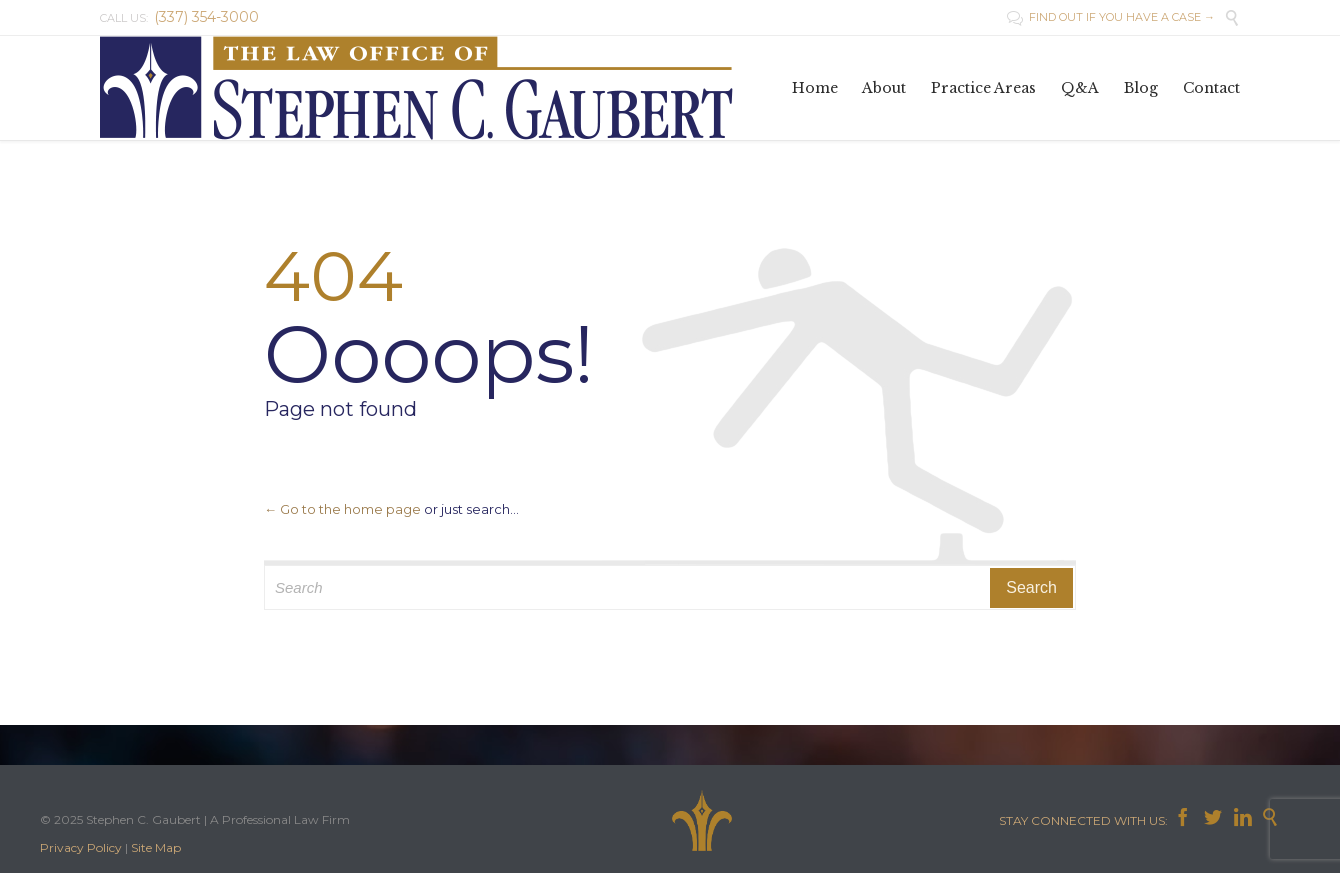 Image resolution: width=1340 pixels, height=873 pixels. What do you see at coordinates (342, 509) in the screenshot?
I see `← Go to the home page` at bounding box center [342, 509].